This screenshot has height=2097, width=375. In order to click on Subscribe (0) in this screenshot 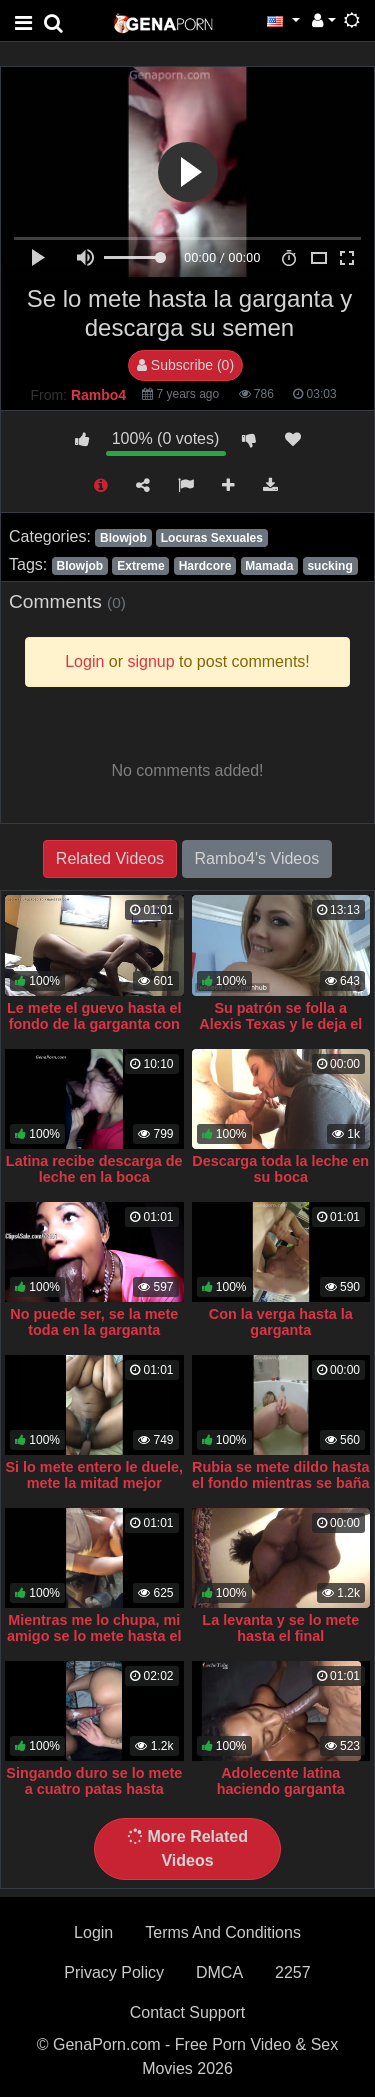, I will do `click(185, 365)`.